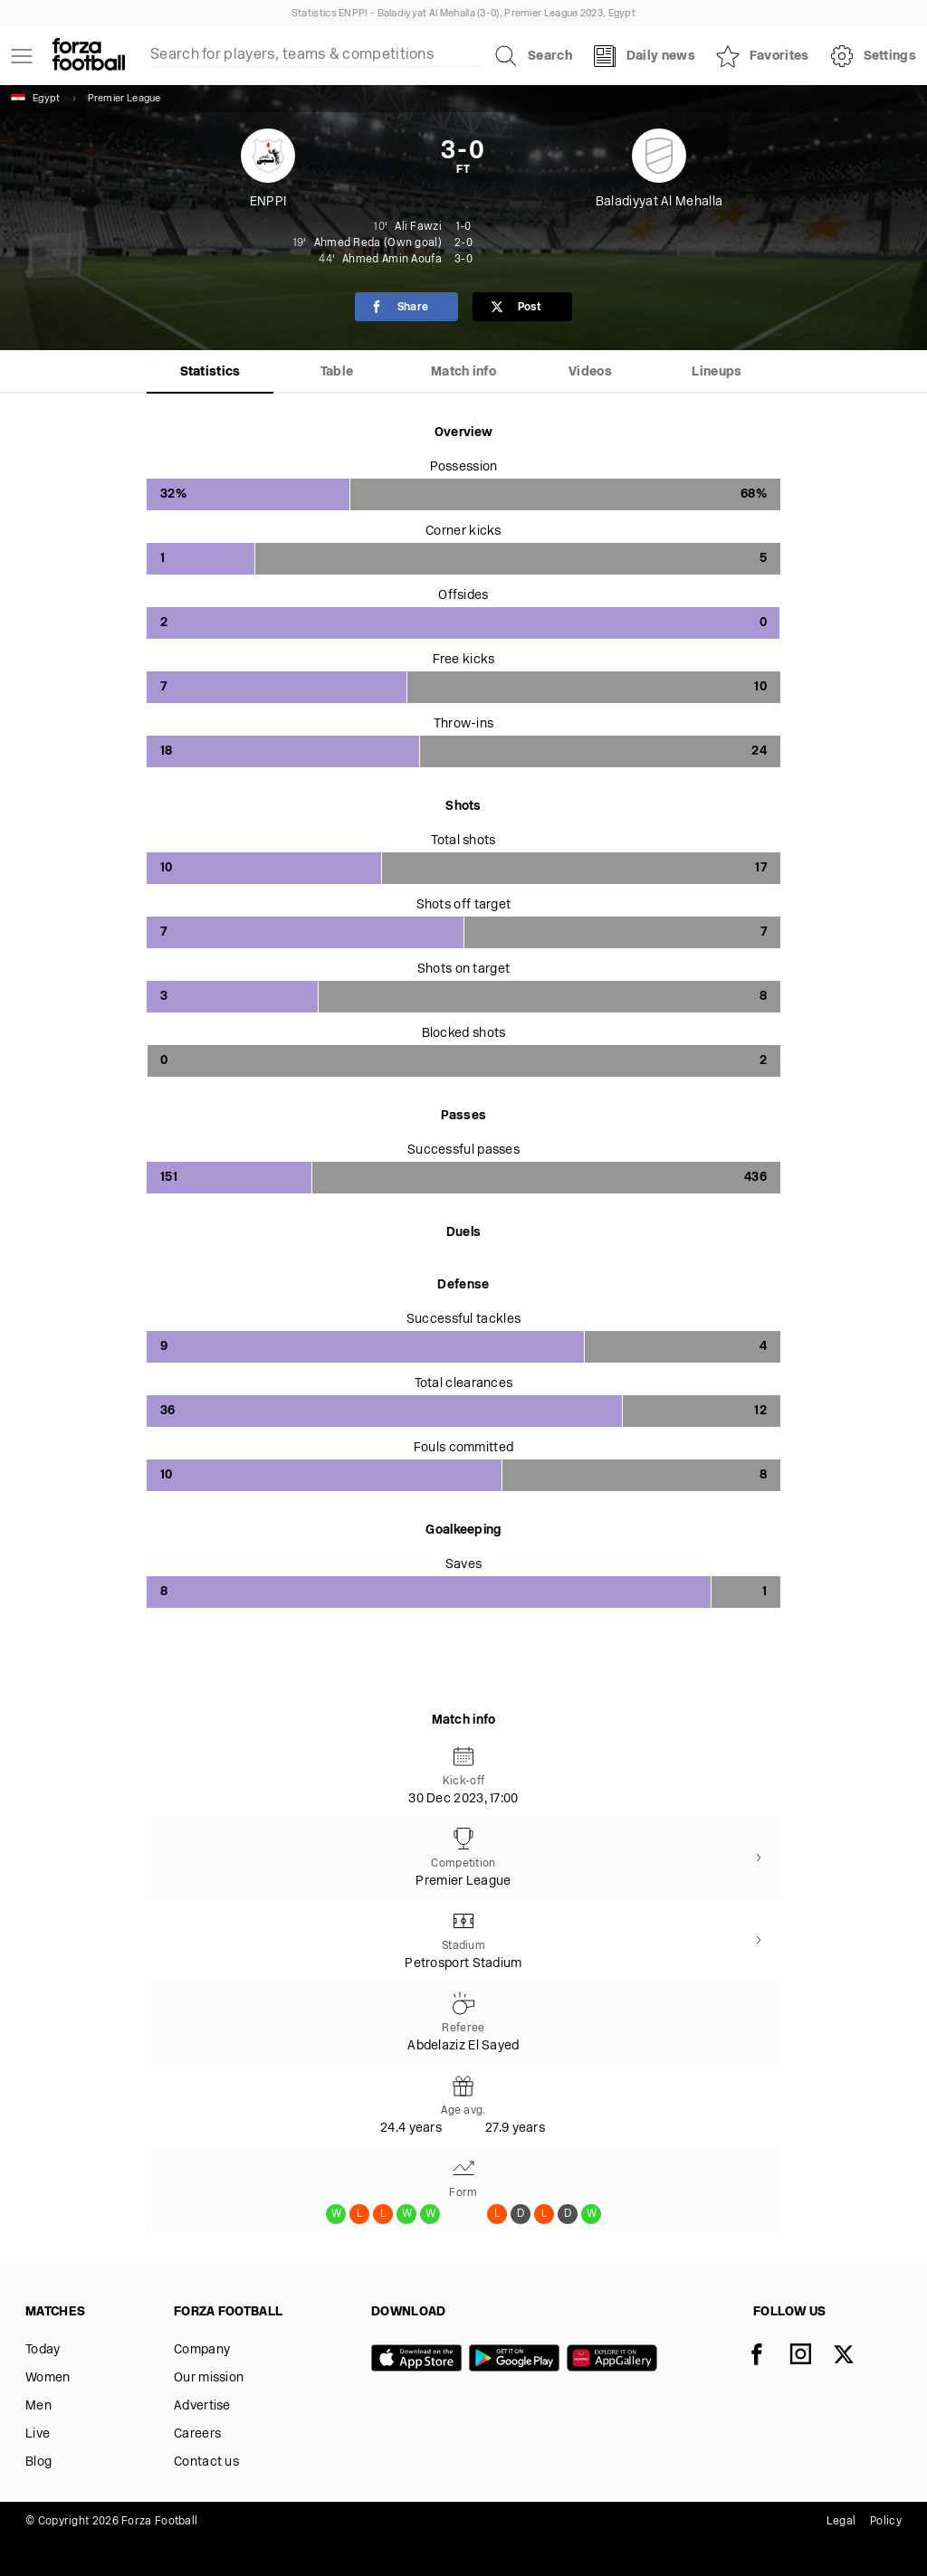 This screenshot has height=2576, width=927. I want to click on Company, so click(202, 2350).